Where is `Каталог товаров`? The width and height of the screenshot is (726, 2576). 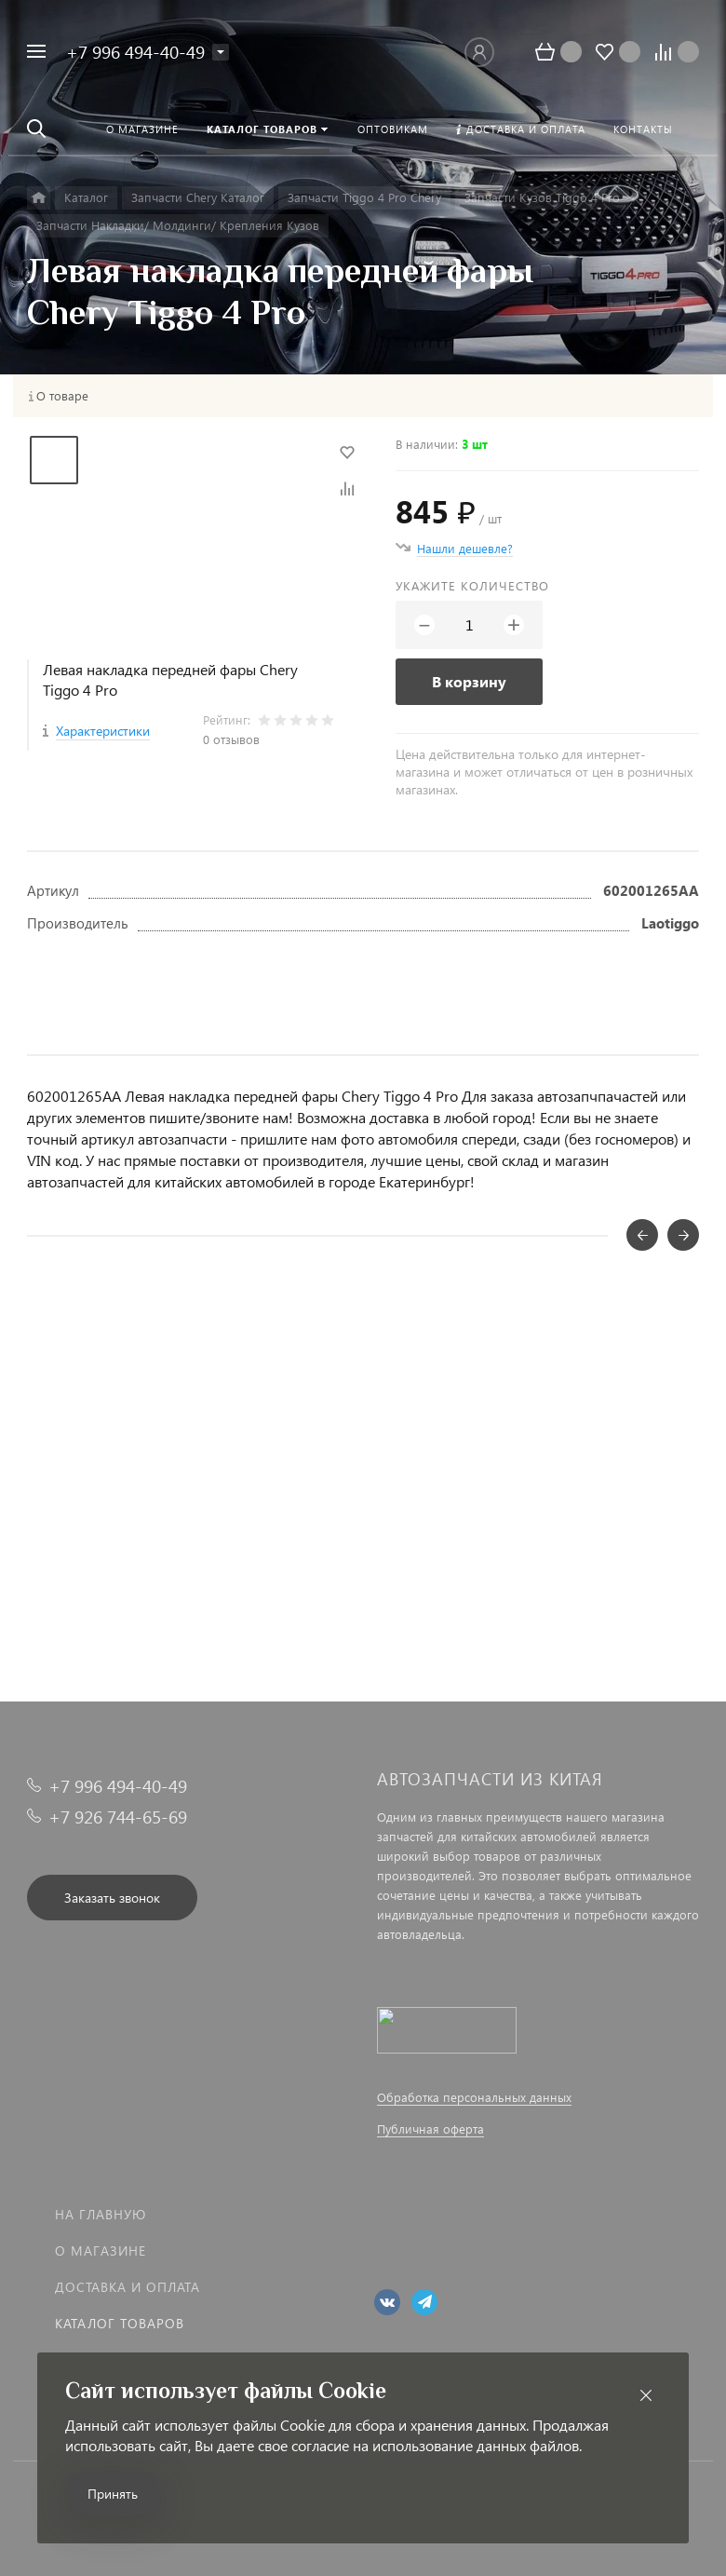
Каталог товаров is located at coordinates (119, 2323).